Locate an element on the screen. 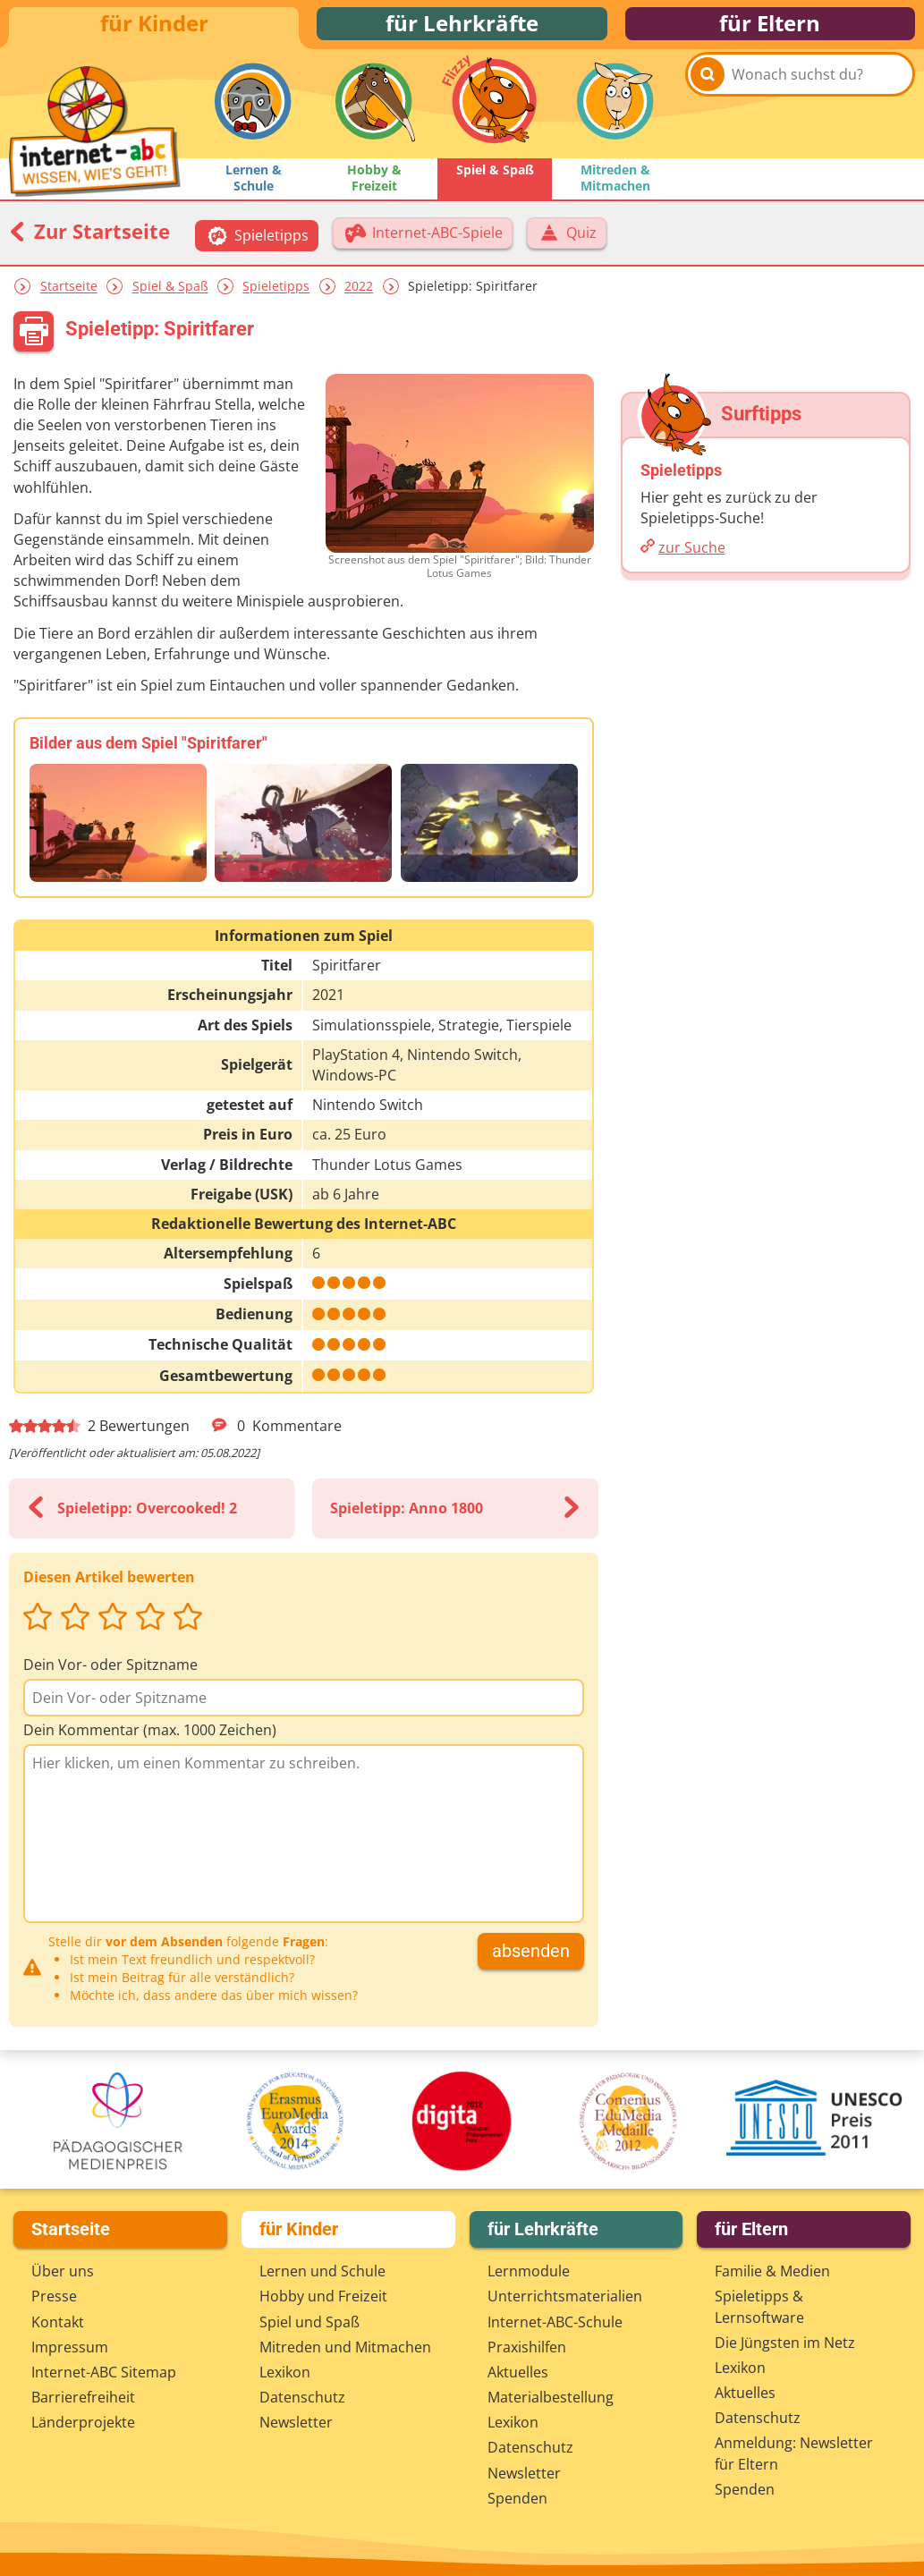  Presse is located at coordinates (54, 2299).